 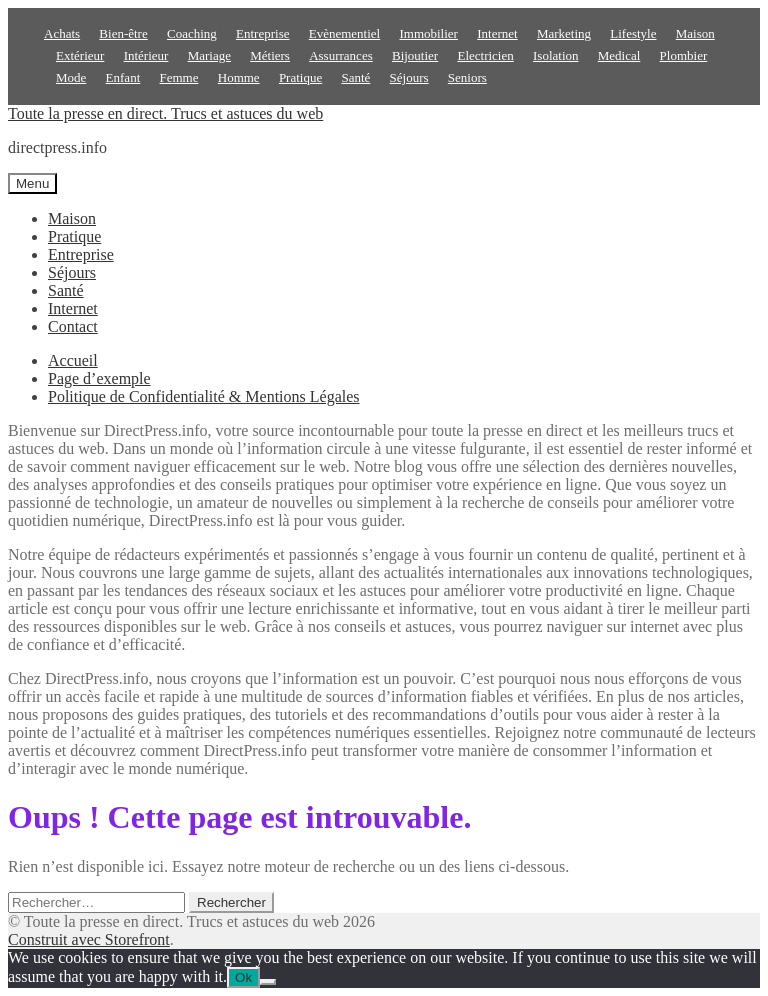 What do you see at coordinates (485, 55) in the screenshot?
I see `Electricien` at bounding box center [485, 55].